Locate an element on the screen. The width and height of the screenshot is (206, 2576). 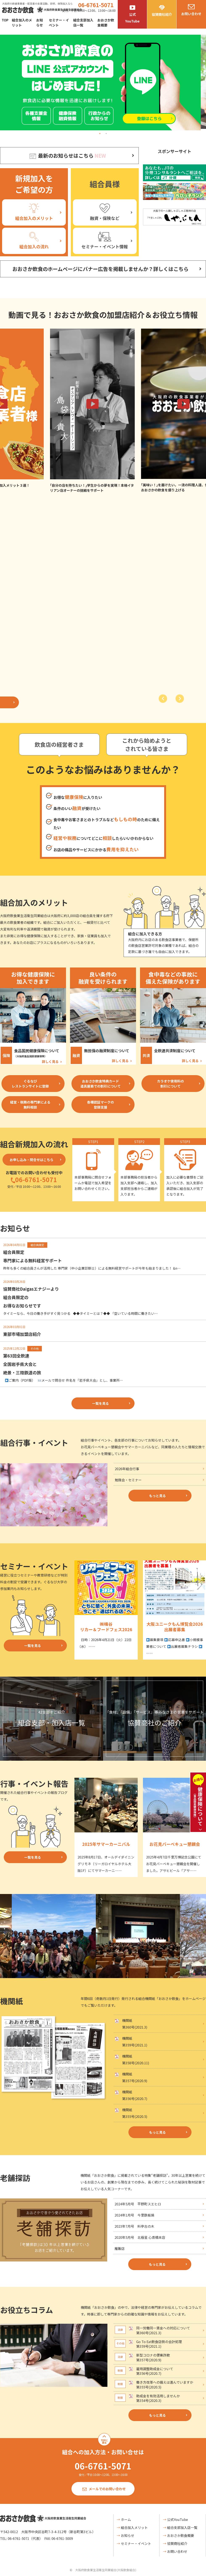
組合加入の流れ is located at coordinates (34, 241).